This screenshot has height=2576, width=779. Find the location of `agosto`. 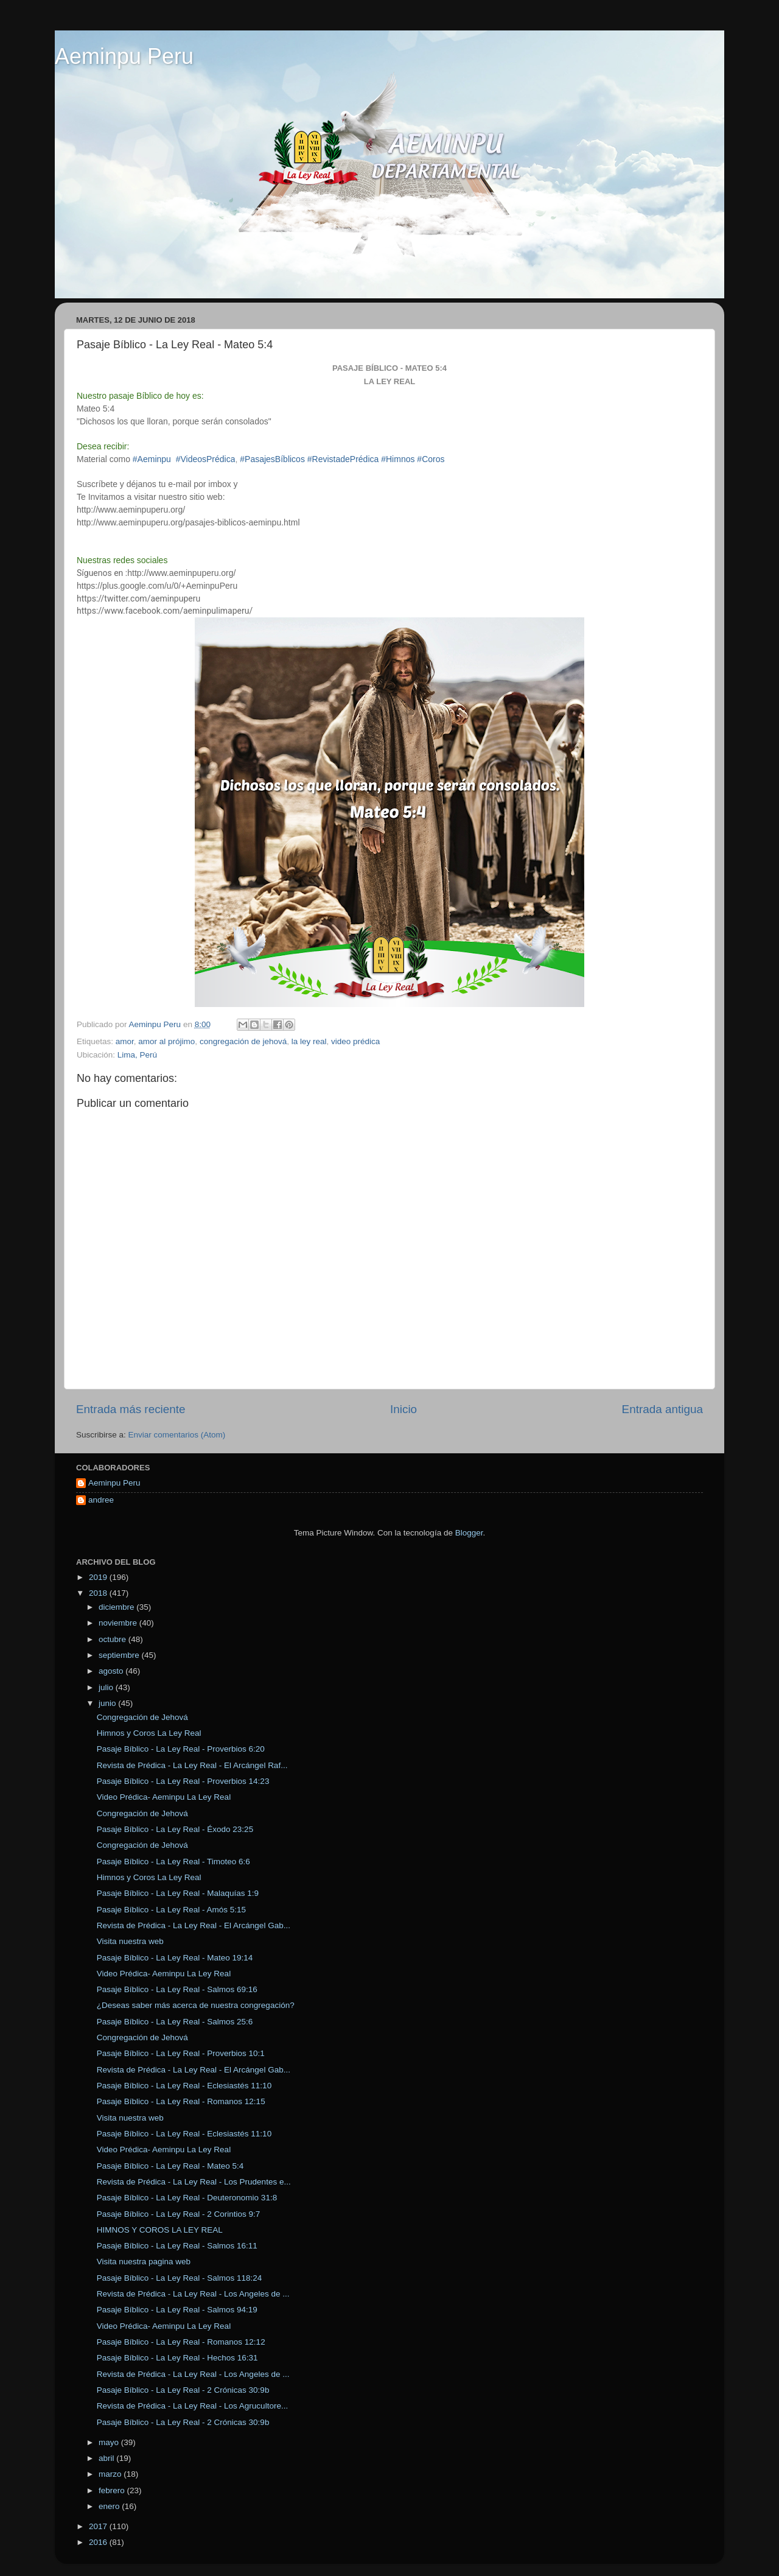

agosto is located at coordinates (112, 1671).